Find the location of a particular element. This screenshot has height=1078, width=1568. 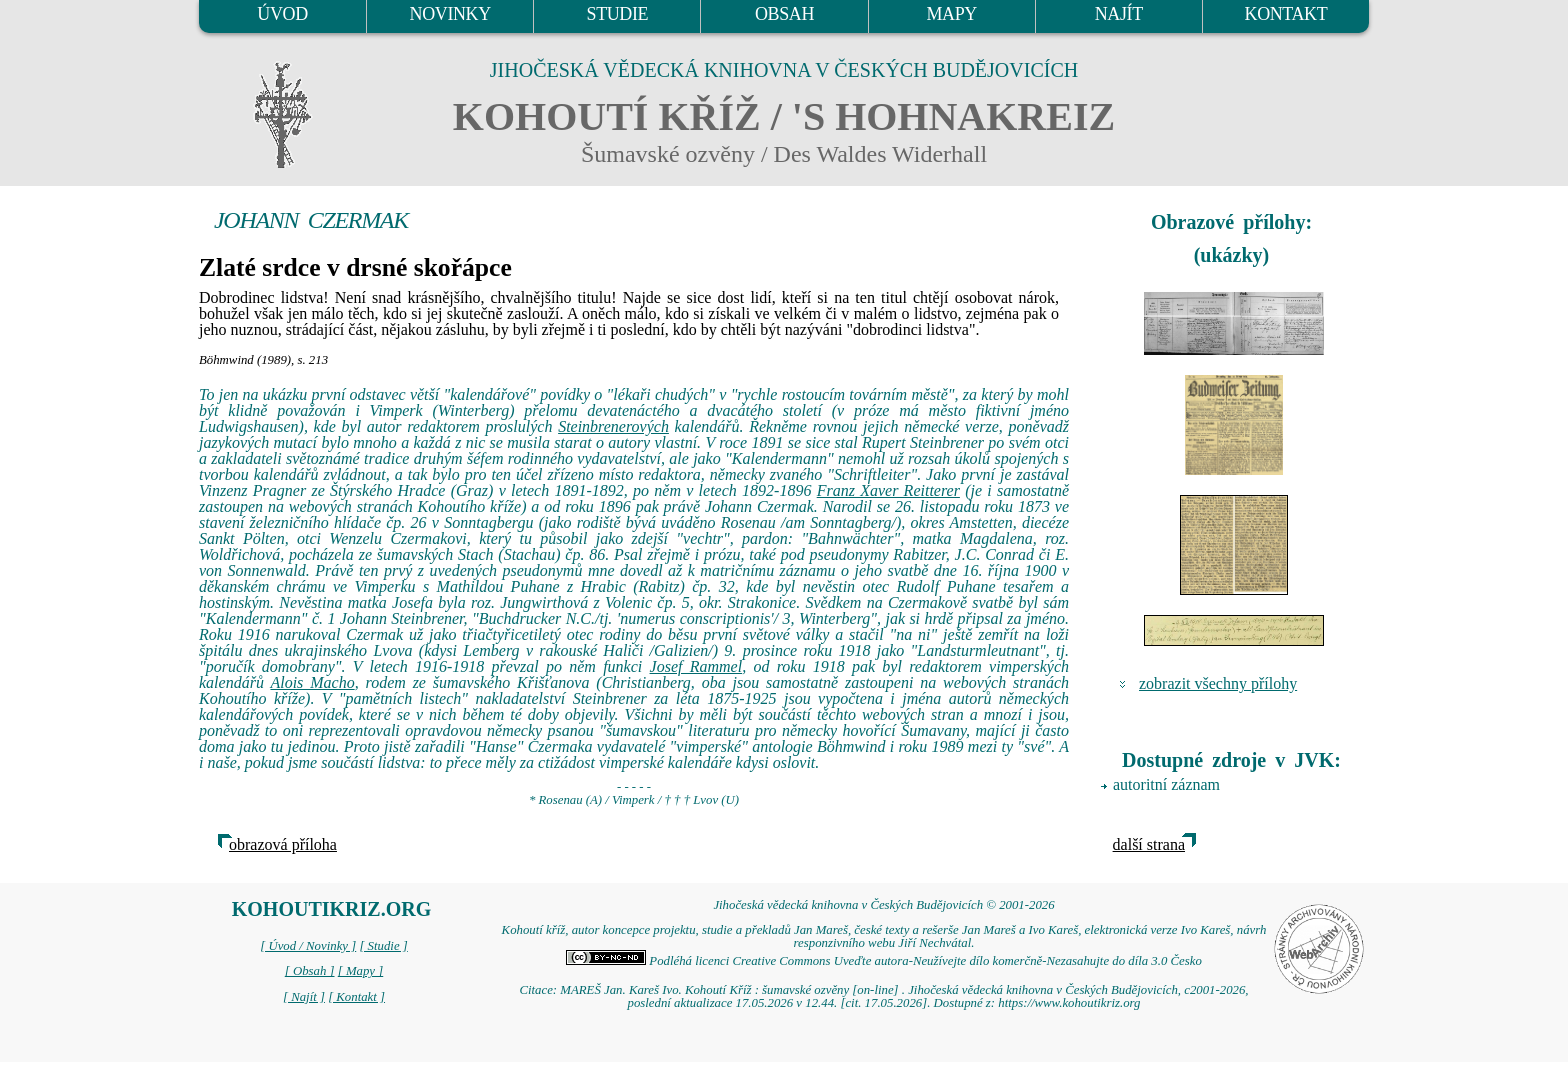

Steinbrenerových is located at coordinates (613, 426).